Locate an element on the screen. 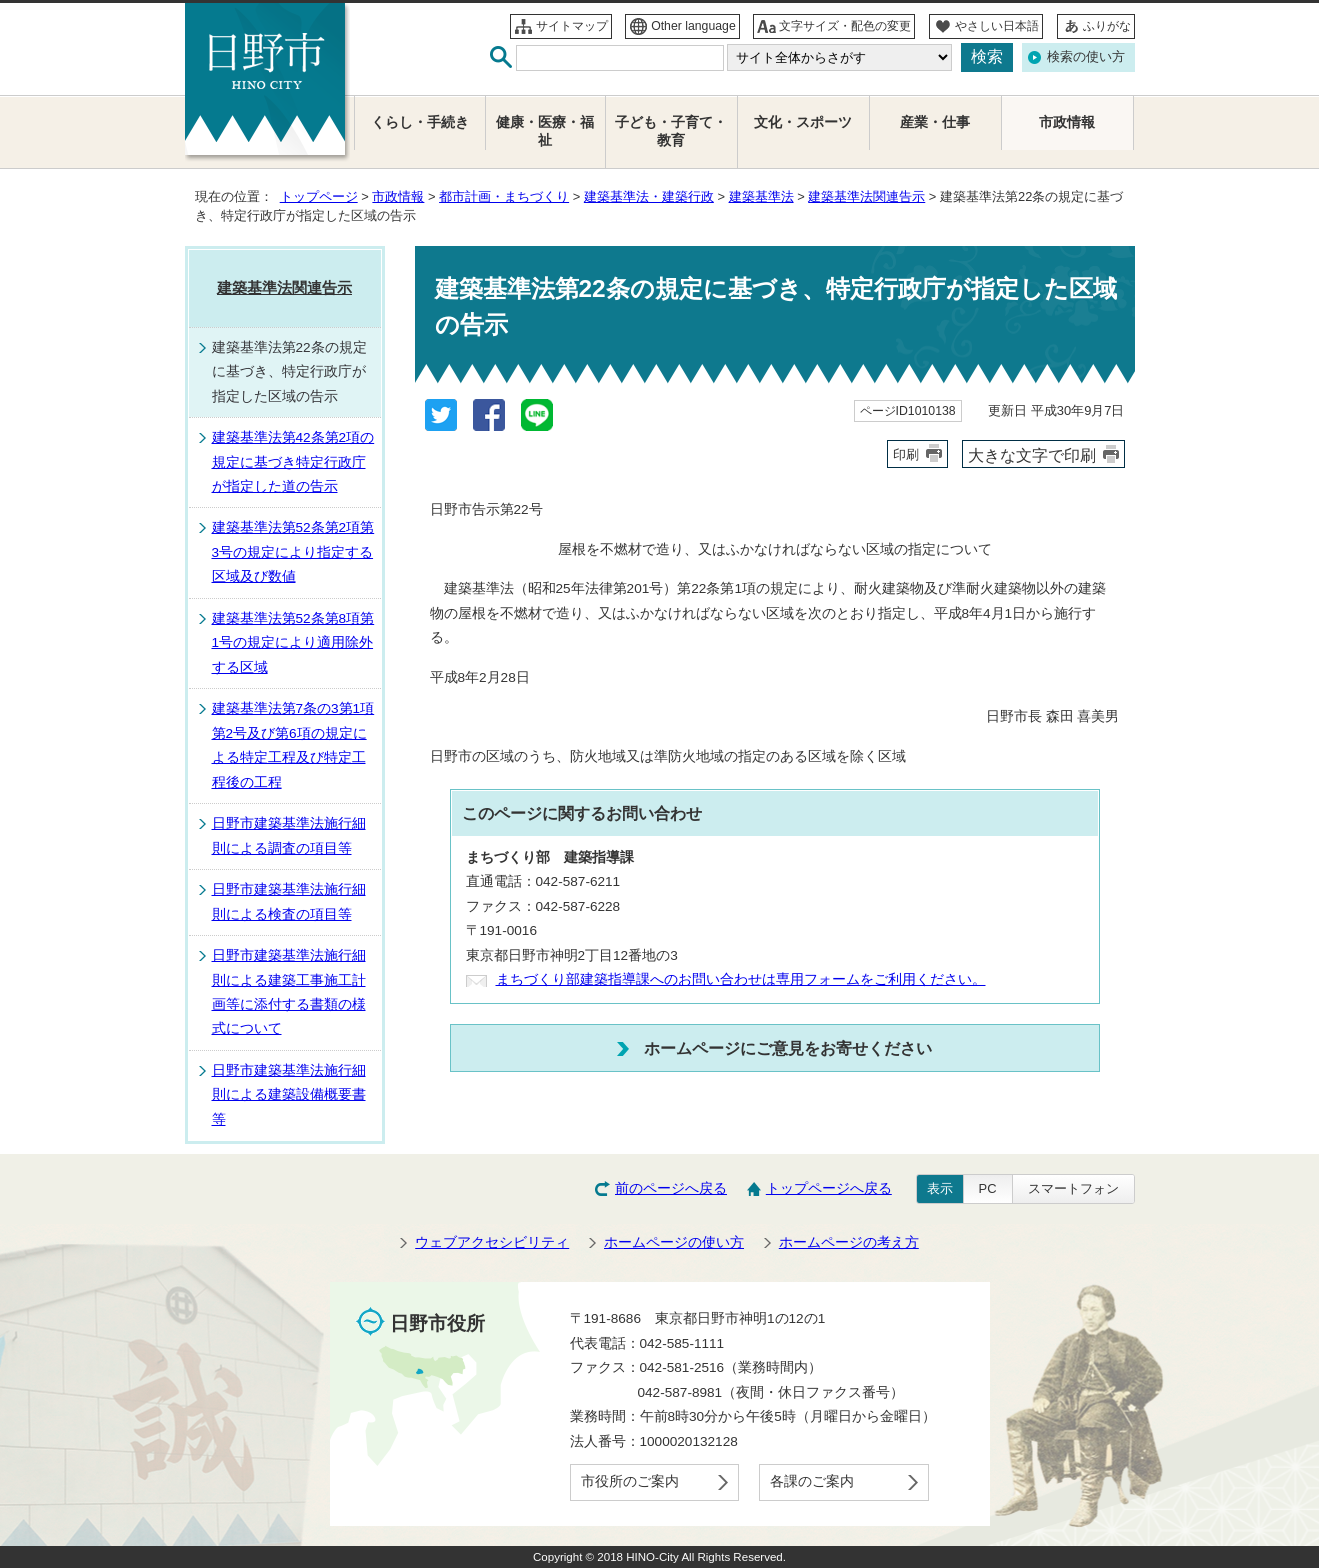 The height and width of the screenshot is (1568, 1319). トップページ is located at coordinates (319, 196).